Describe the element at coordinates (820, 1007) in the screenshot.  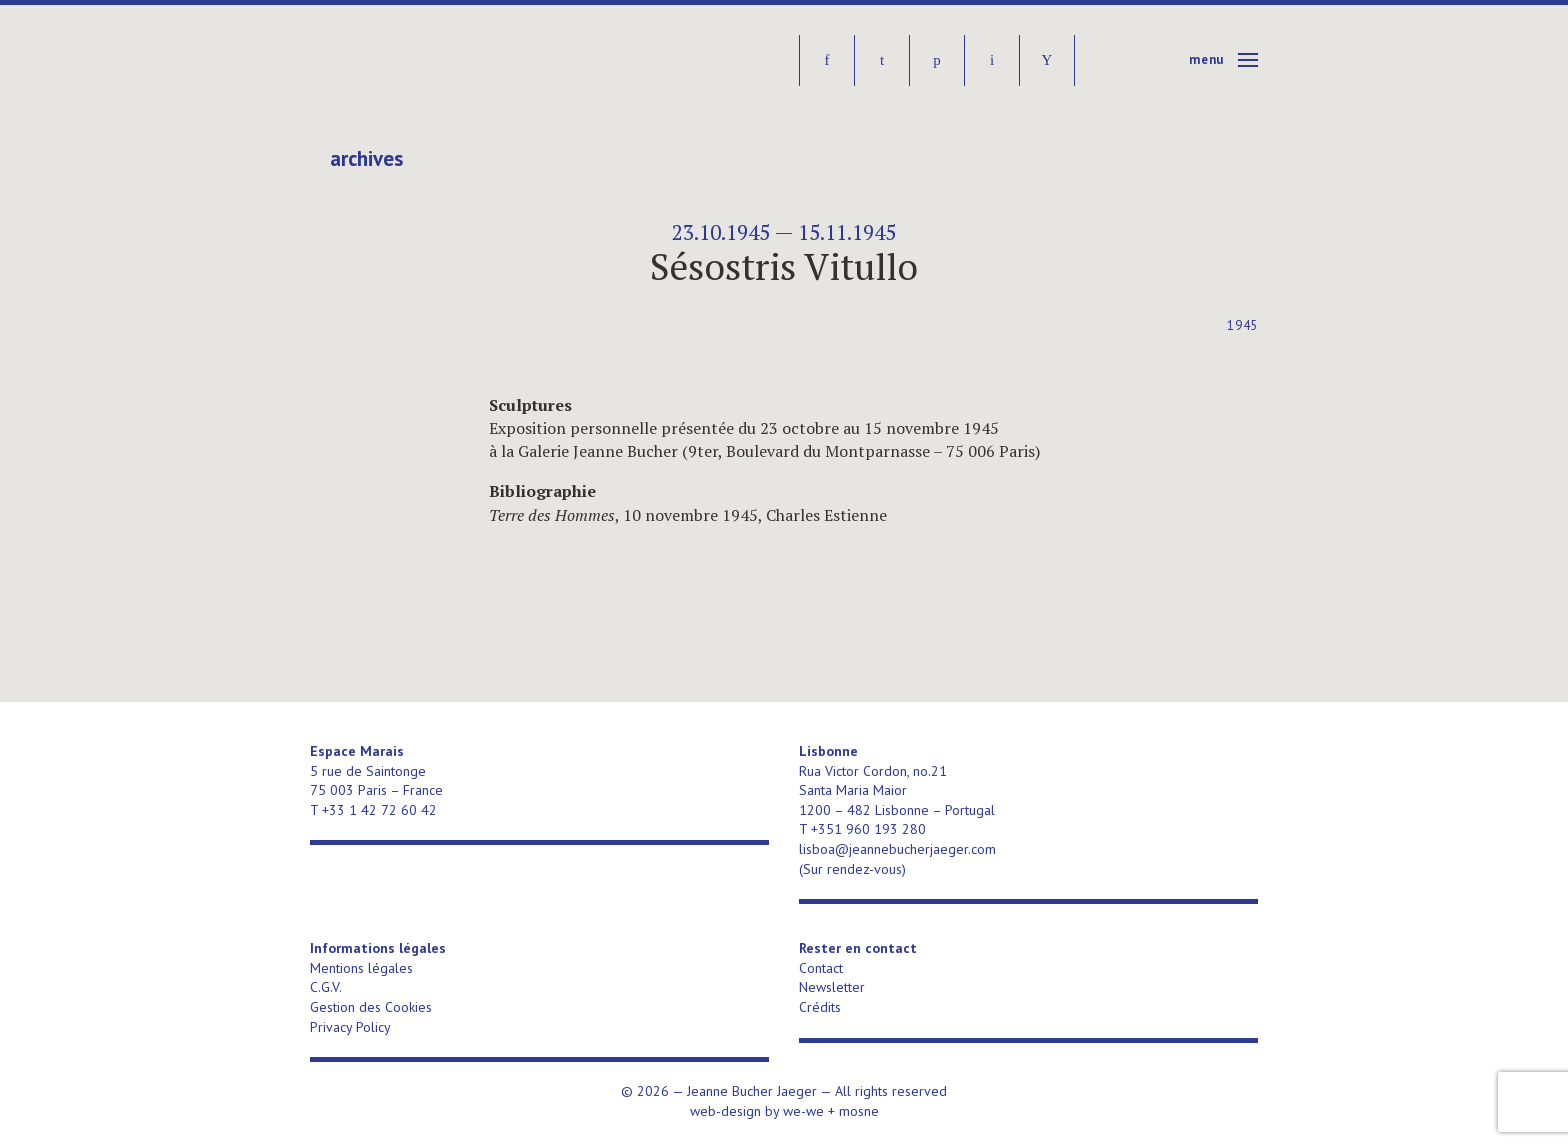
I see `Crédits` at that location.